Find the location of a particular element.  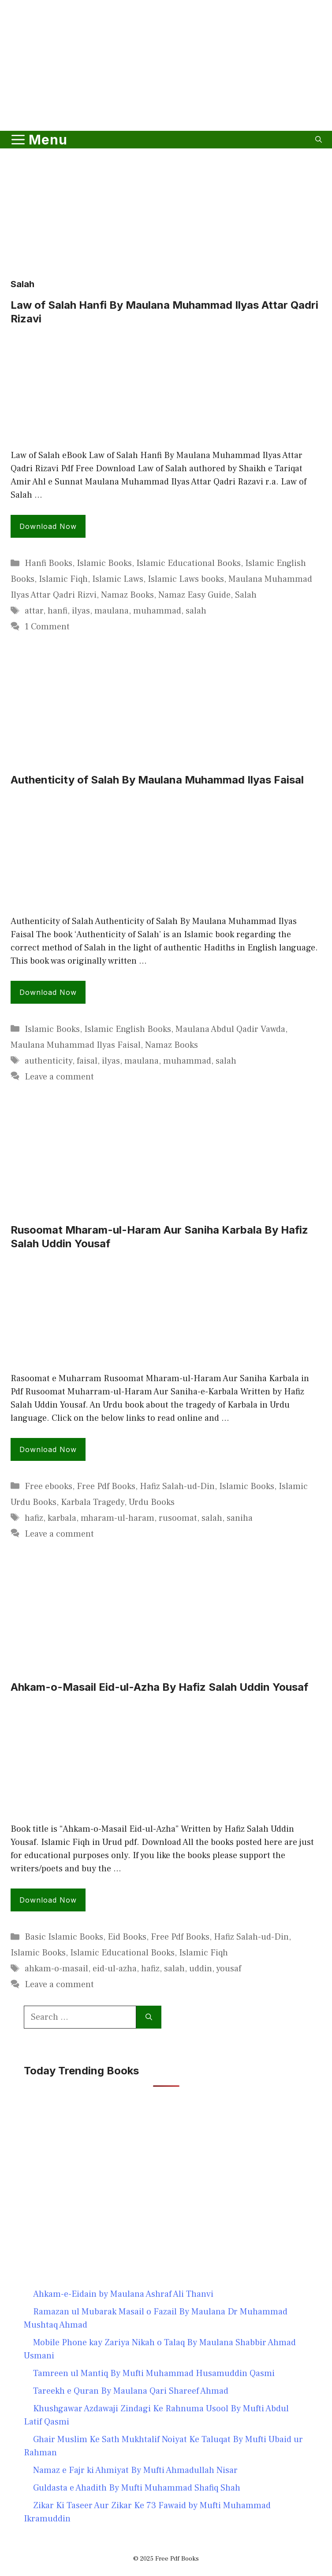

faisal is located at coordinates (87, 1061).